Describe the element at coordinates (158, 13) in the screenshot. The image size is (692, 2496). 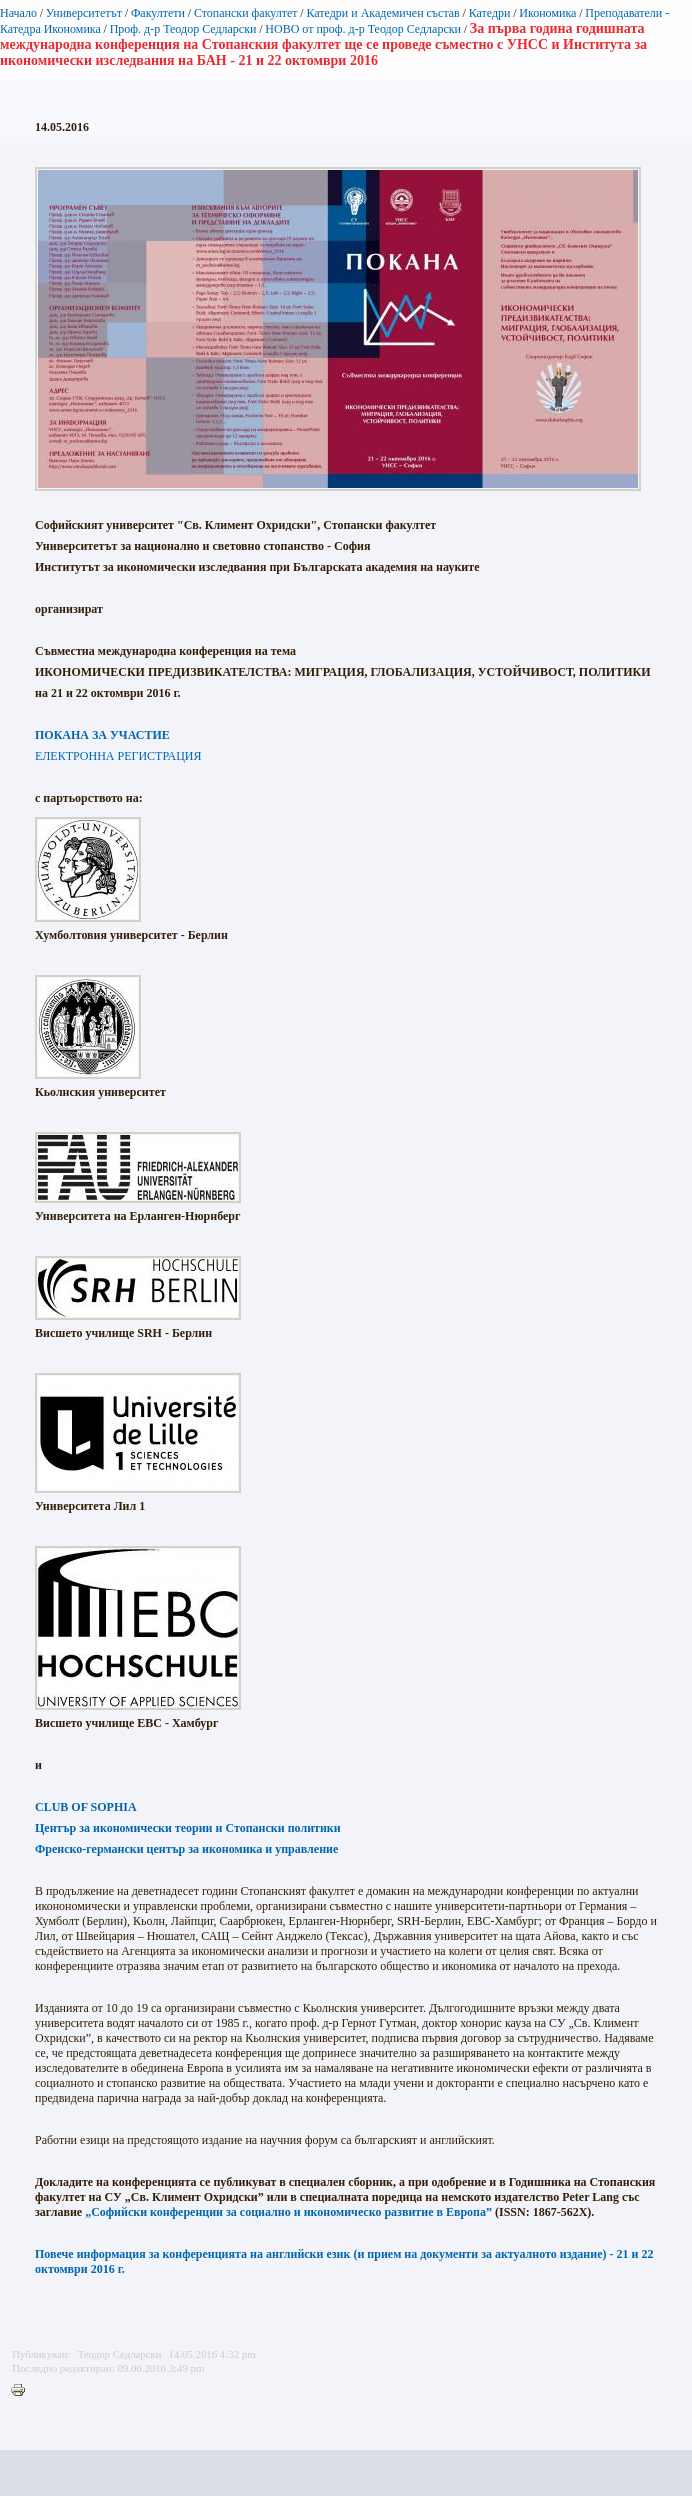
I see `Факултети` at that location.